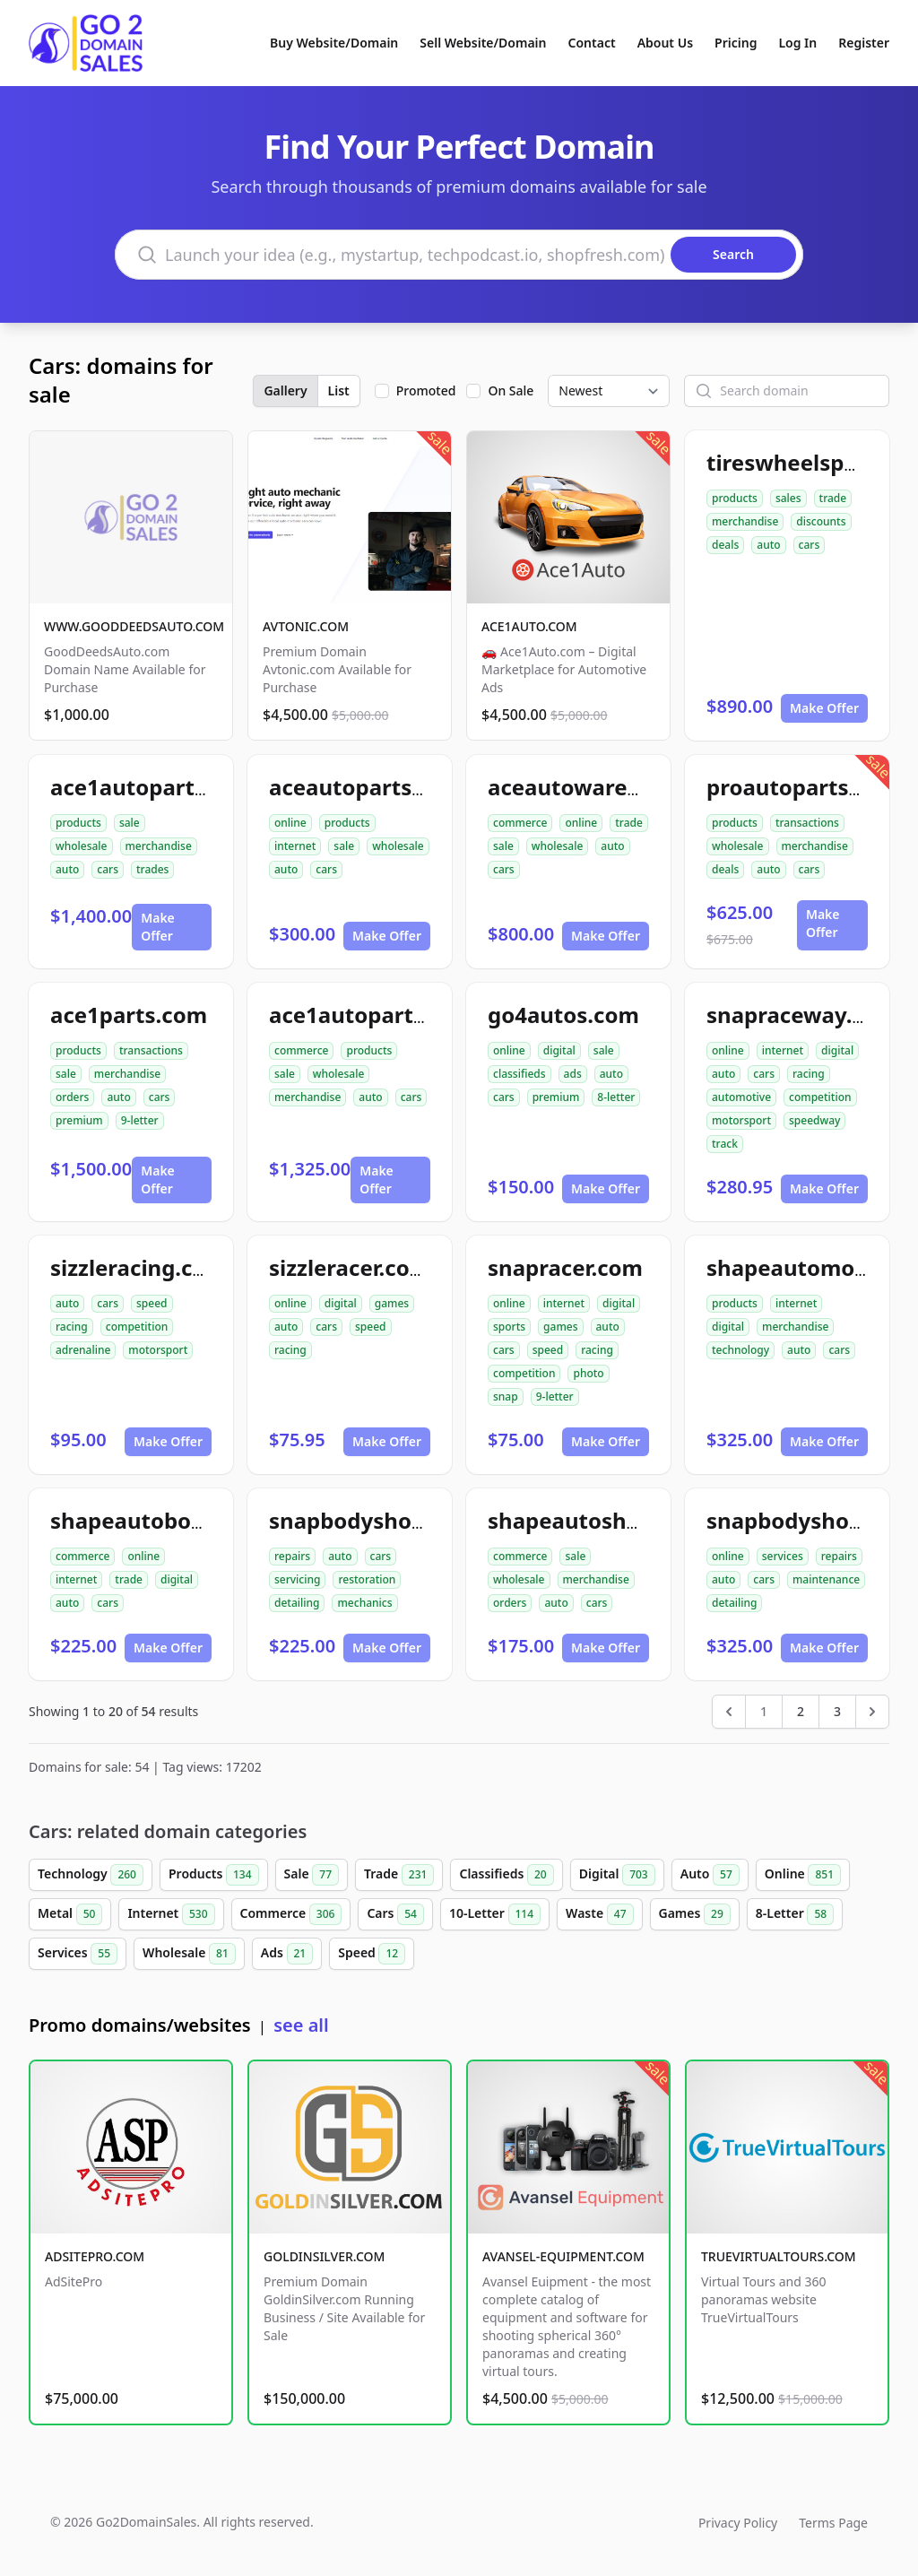 The image size is (918, 2576). Describe the element at coordinates (778, 2256) in the screenshot. I see `TRUEVIRTUALTOURS.COM` at that location.